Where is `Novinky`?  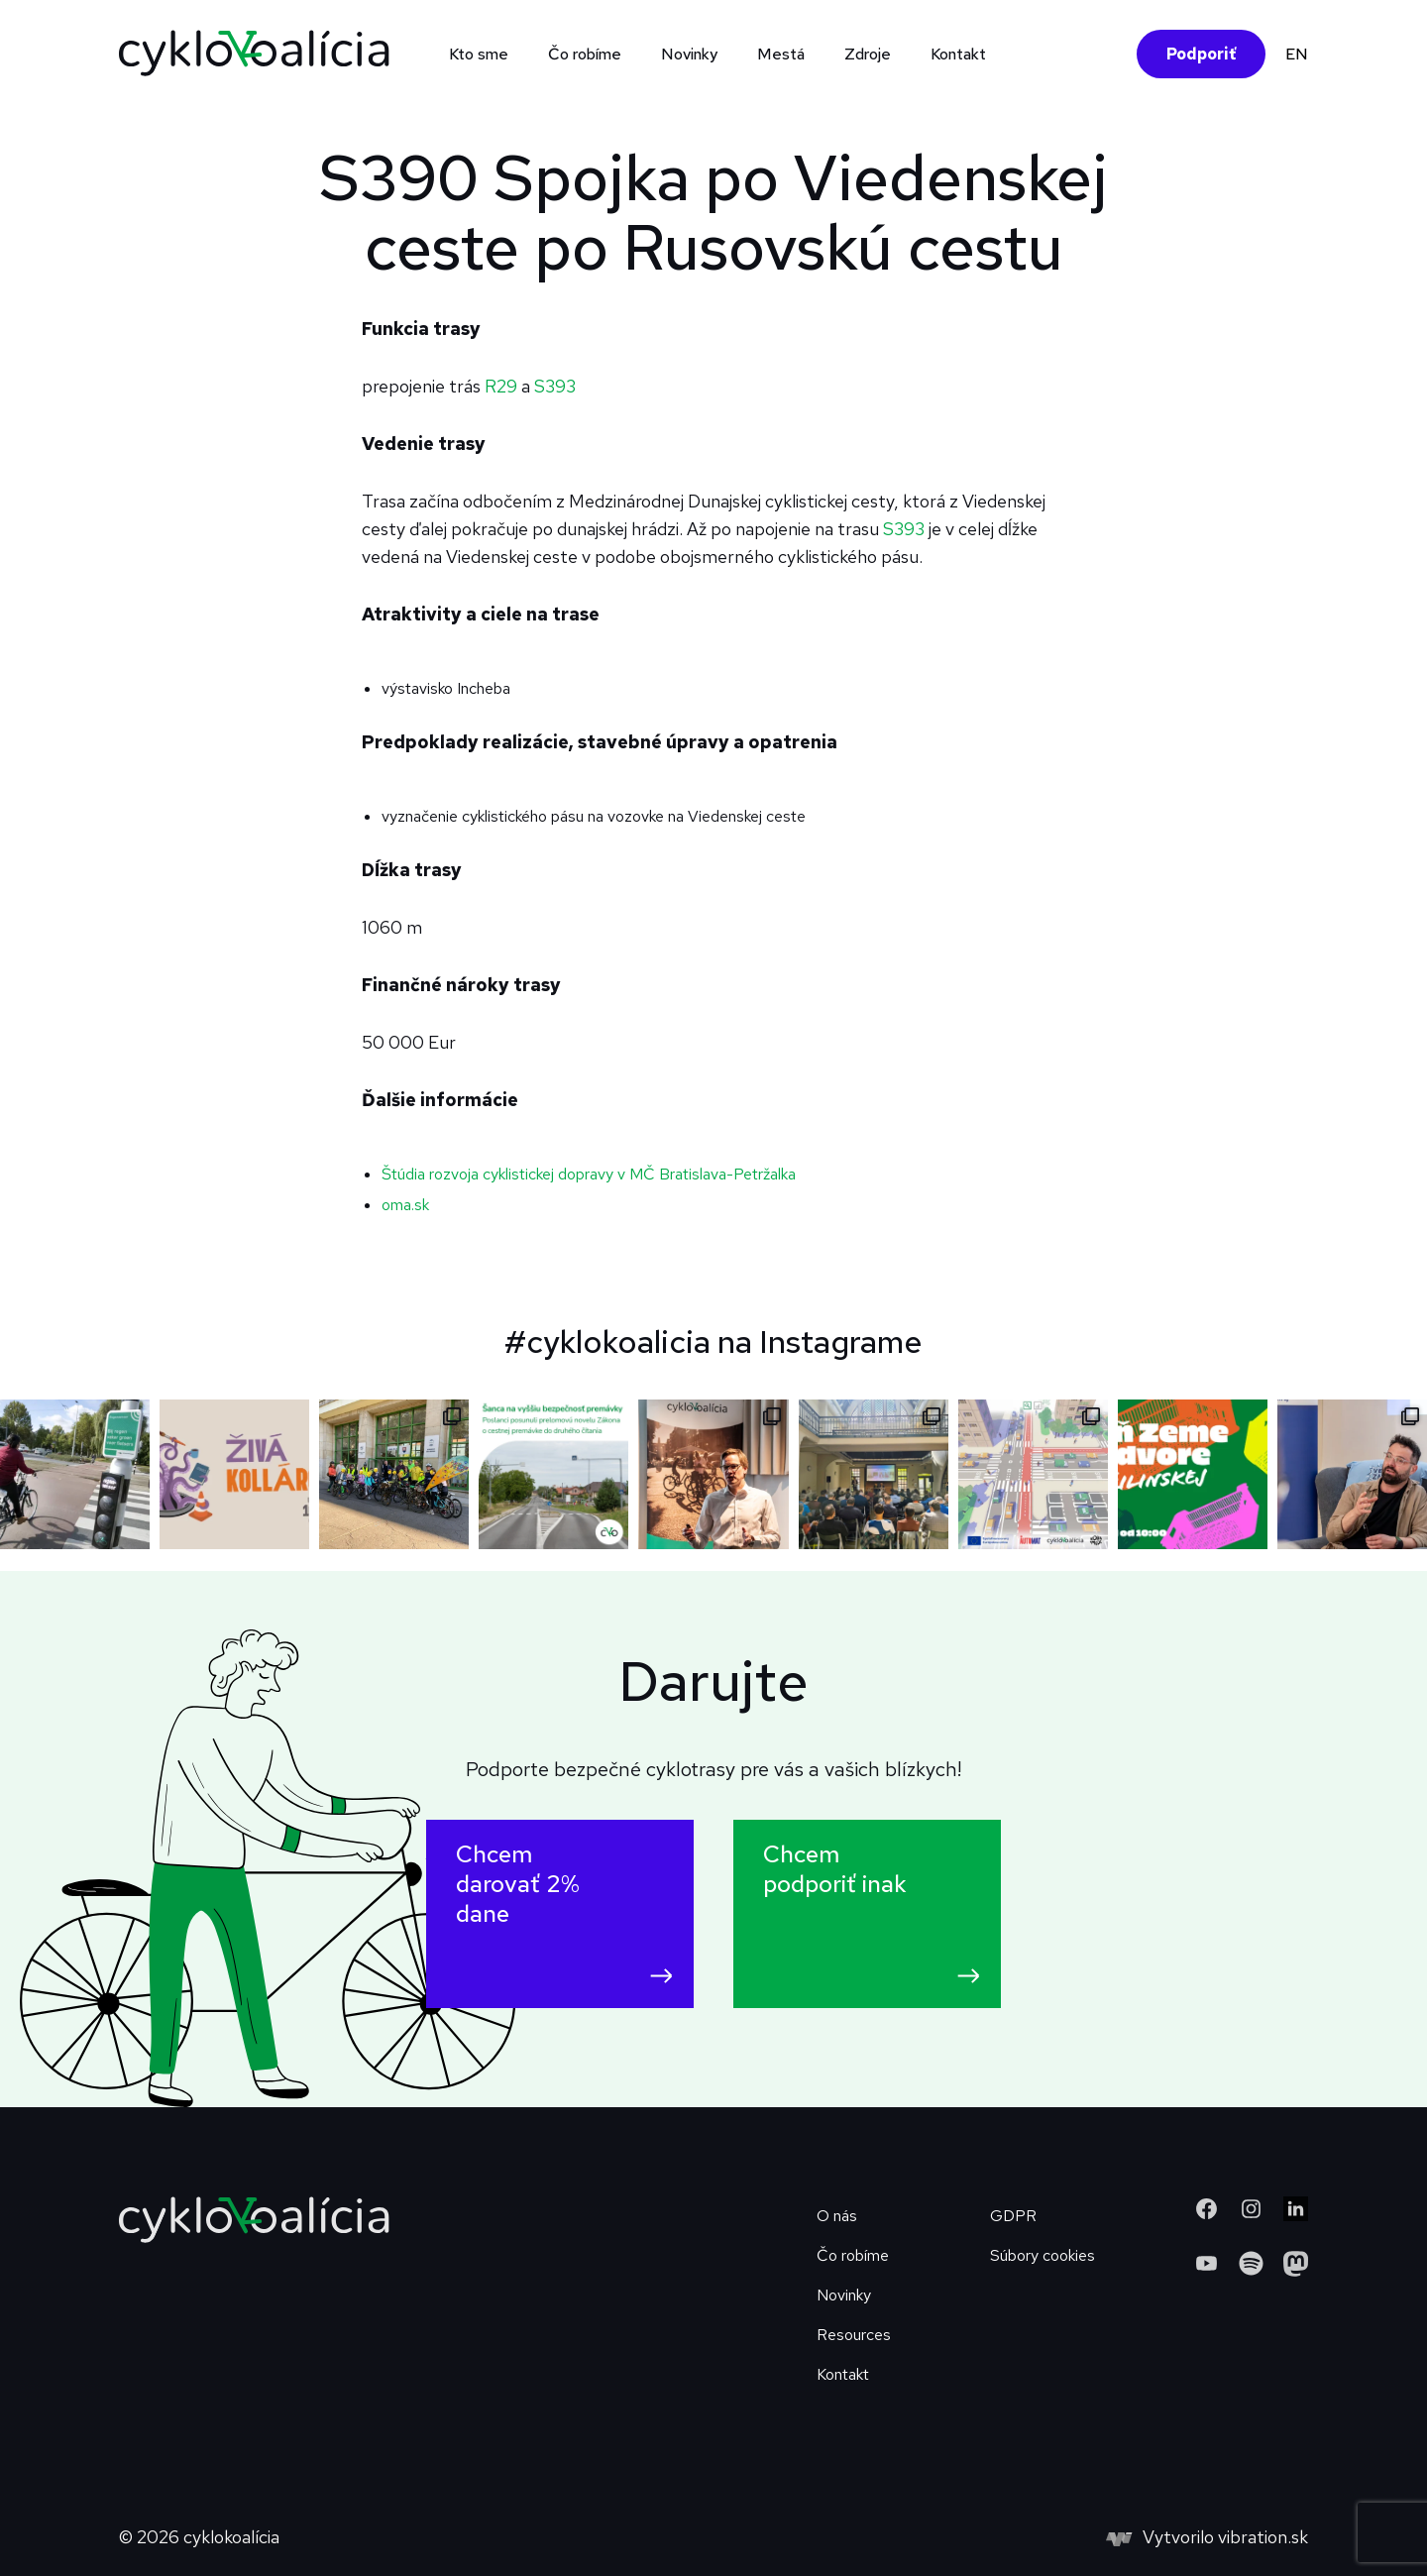
Novinky is located at coordinates (689, 54).